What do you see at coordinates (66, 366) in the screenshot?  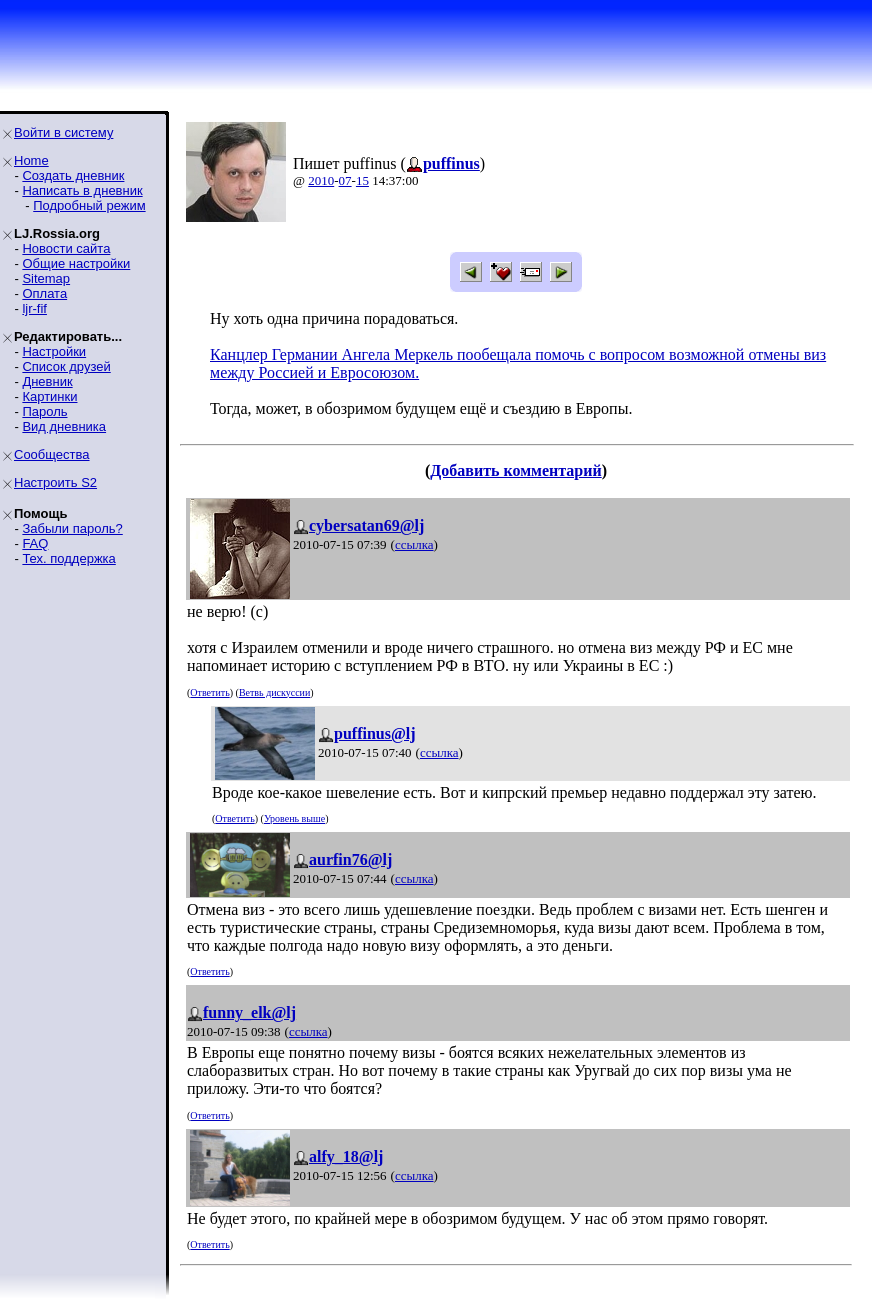 I see `Список друзей` at bounding box center [66, 366].